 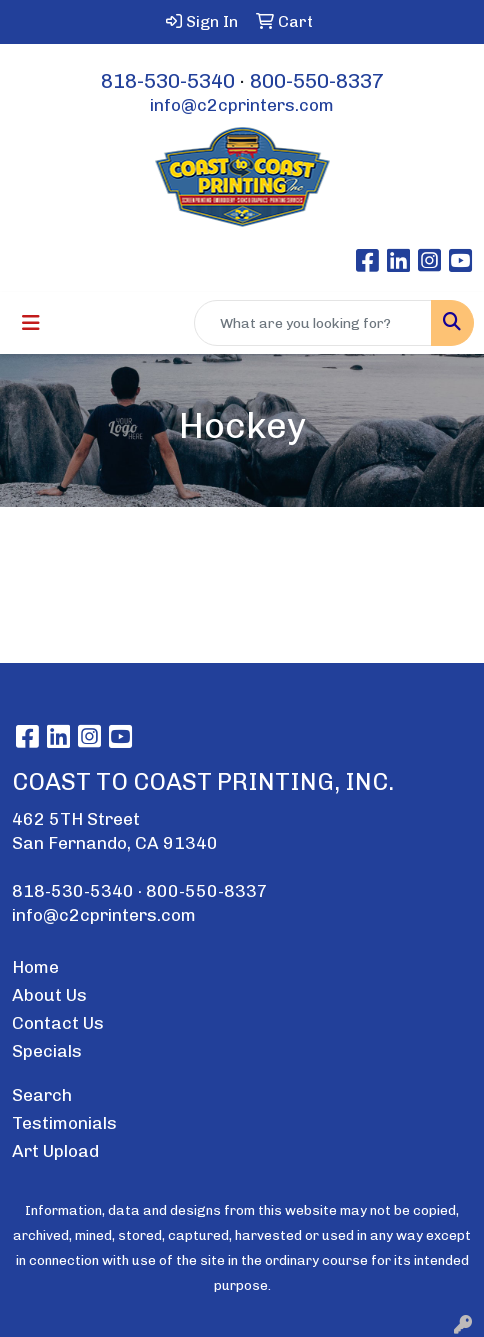 What do you see at coordinates (317, 81) in the screenshot?
I see `800-550-8337` at bounding box center [317, 81].